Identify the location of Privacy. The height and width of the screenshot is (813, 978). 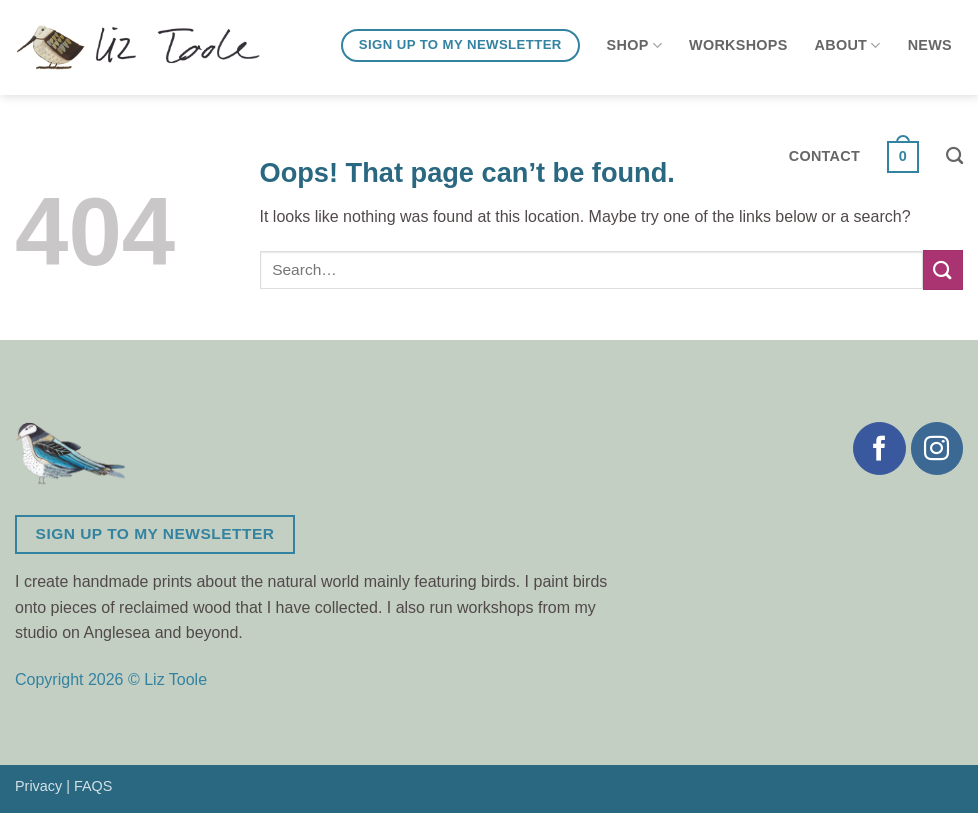
(38, 786).